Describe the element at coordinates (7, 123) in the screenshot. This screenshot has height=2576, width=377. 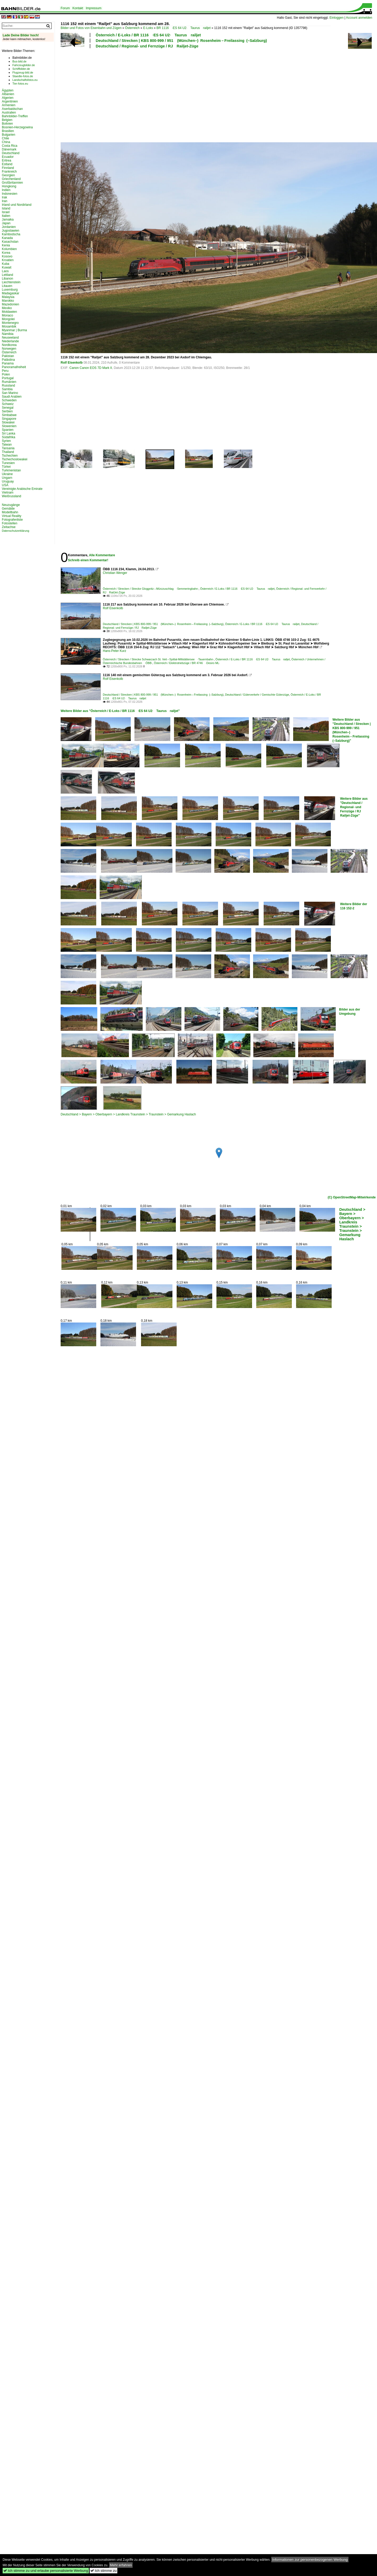
I see `Bolivien` at that location.